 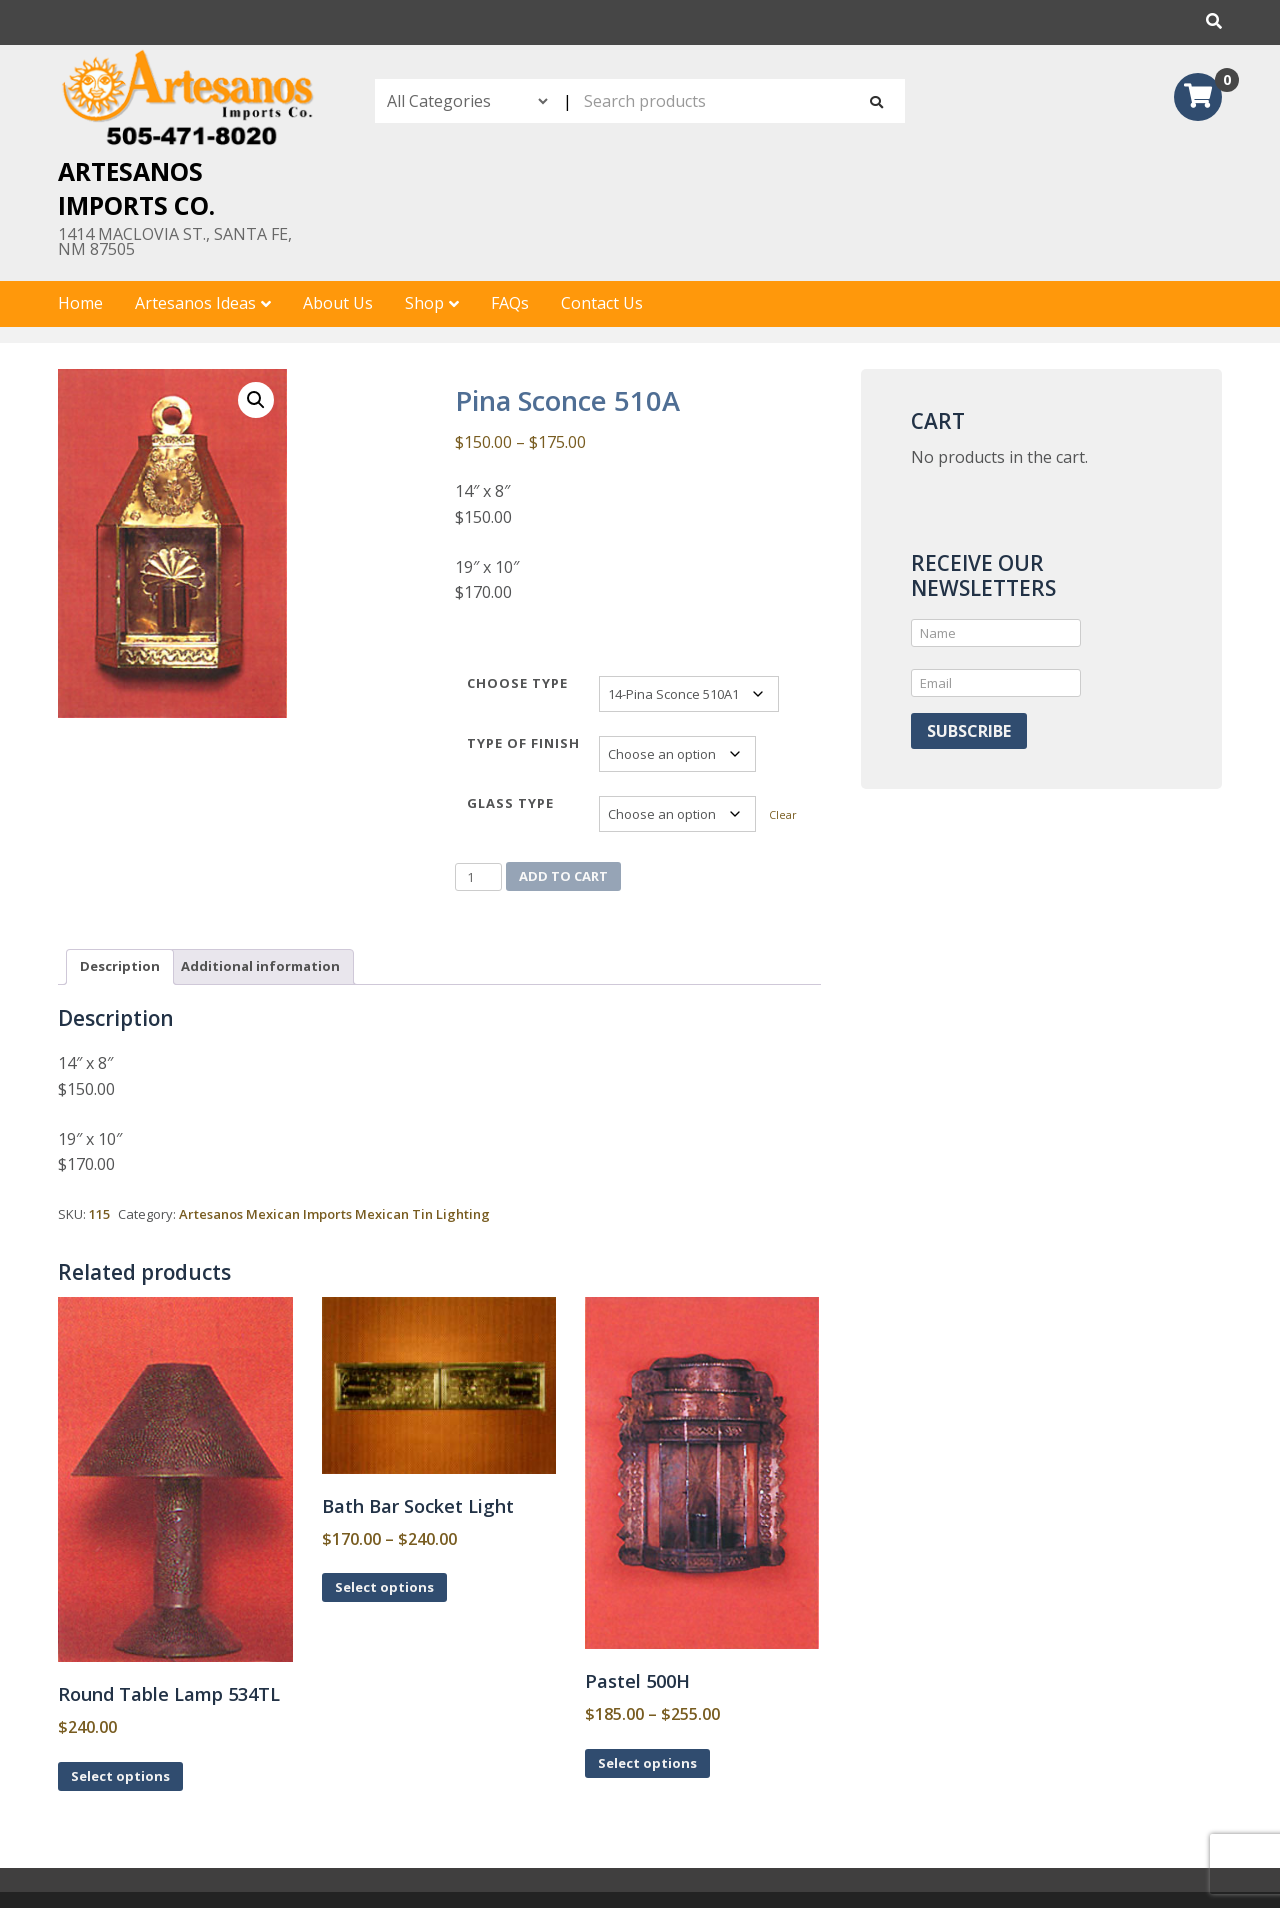 I want to click on [button], so click(x=256, y=400).